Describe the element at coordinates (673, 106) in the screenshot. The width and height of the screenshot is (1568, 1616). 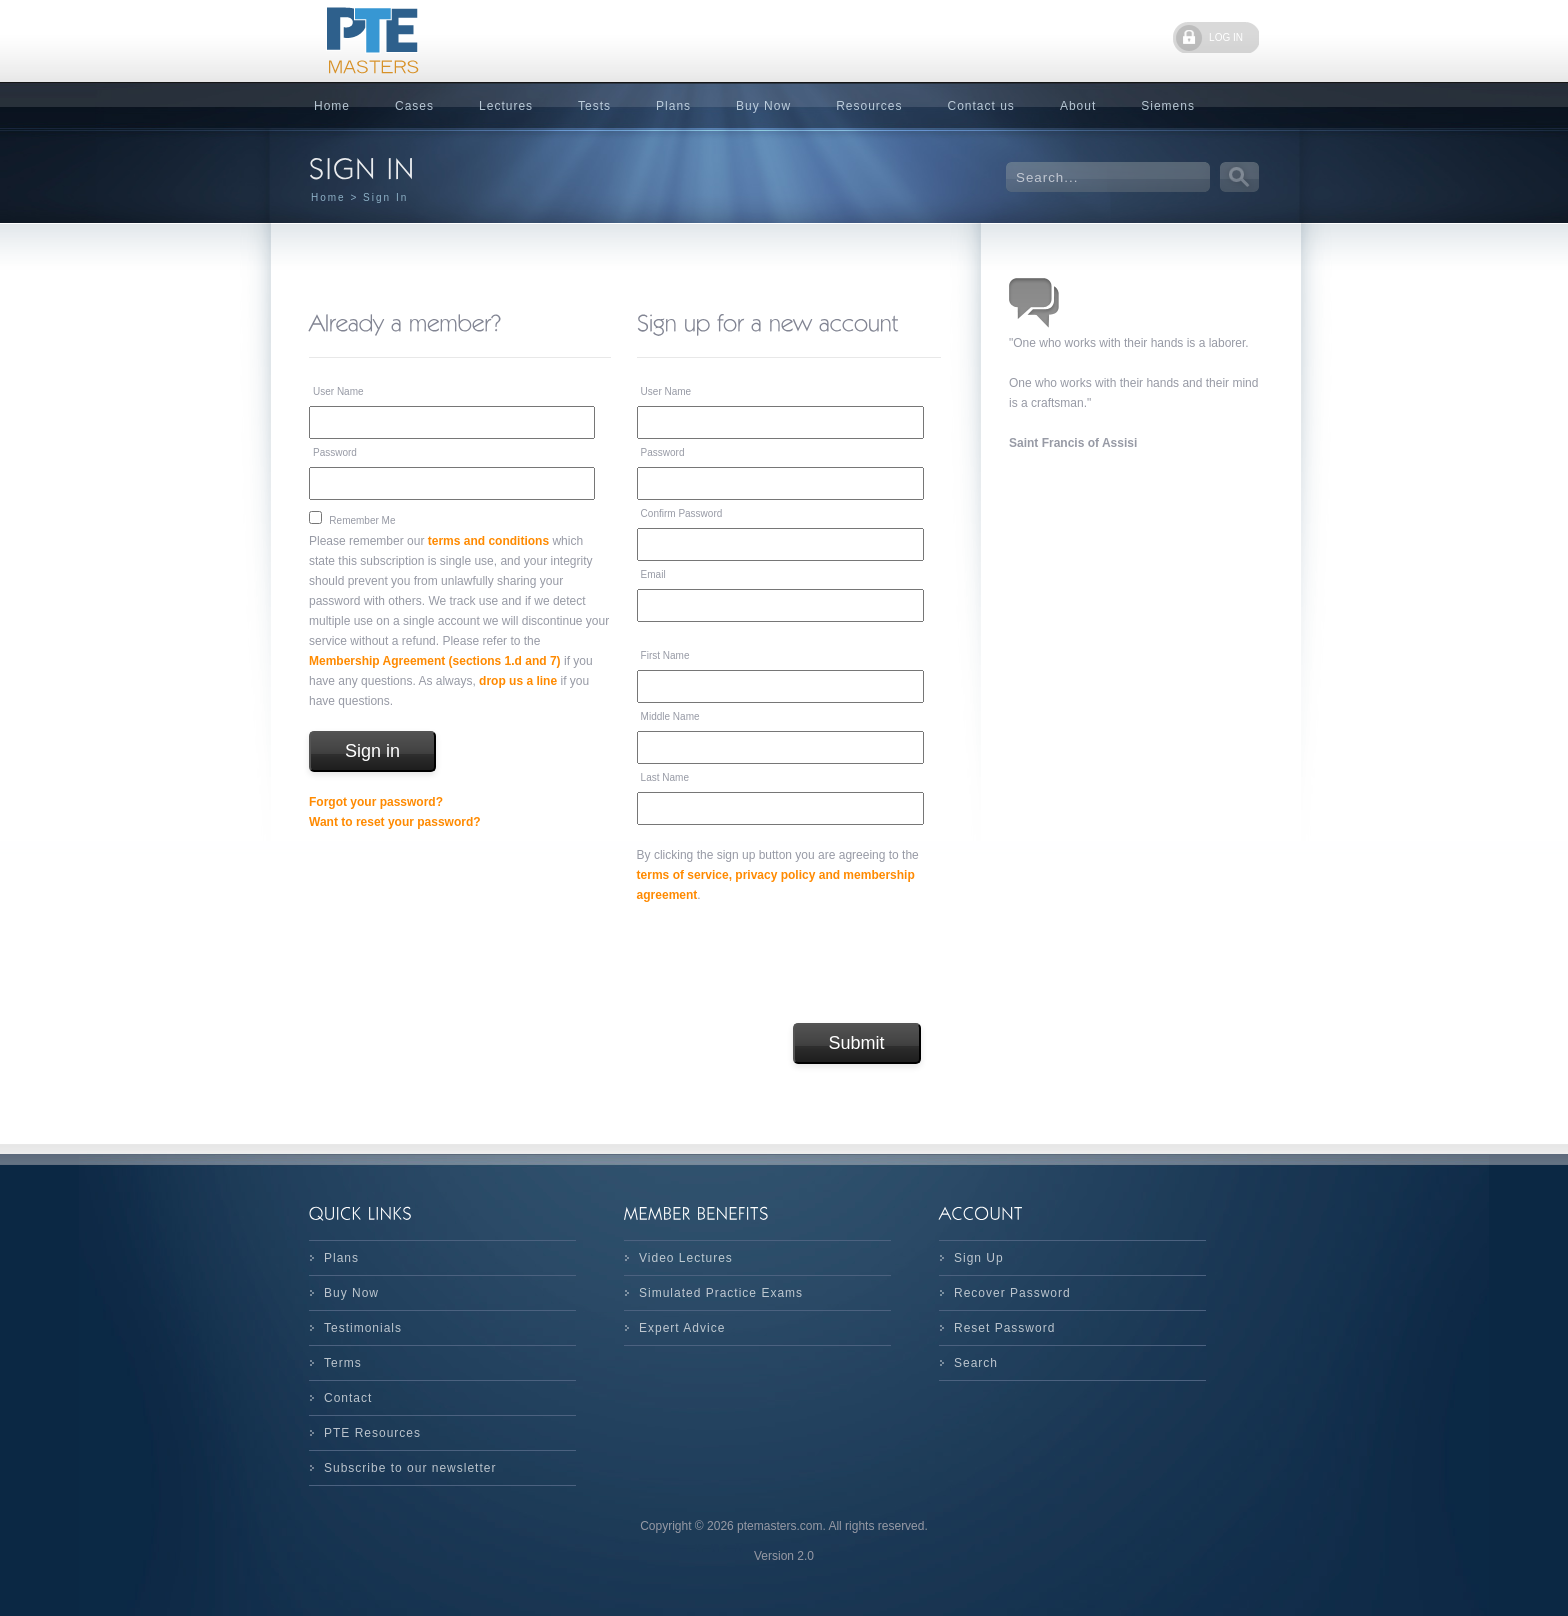
I see `Plans` at that location.